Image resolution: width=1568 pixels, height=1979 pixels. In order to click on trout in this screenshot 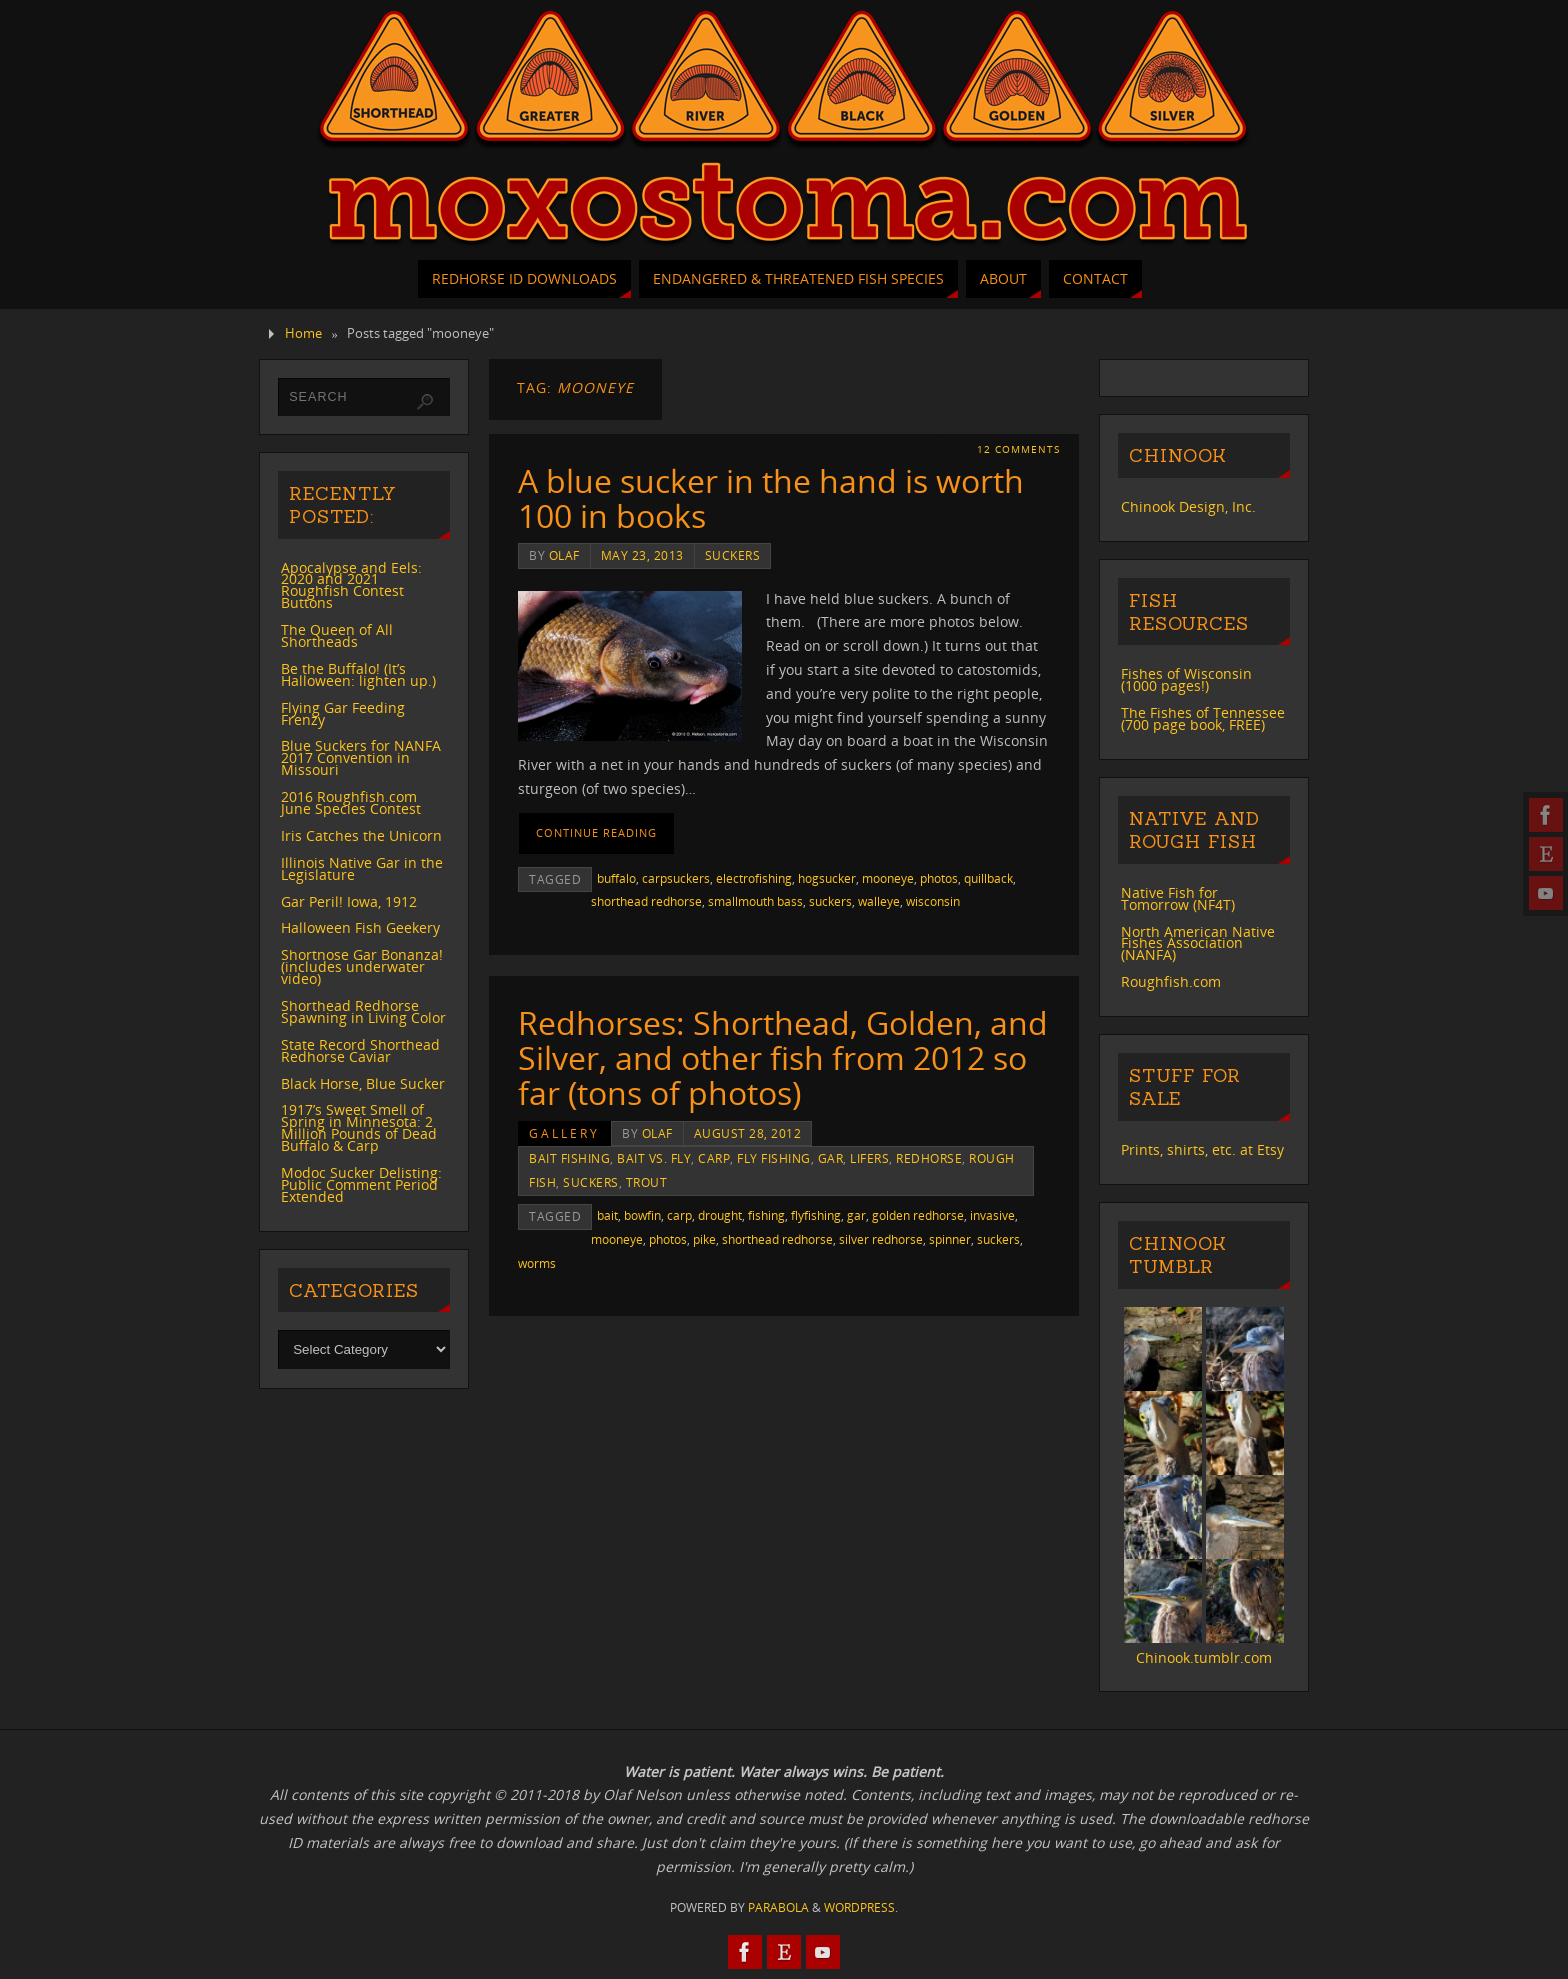, I will do `click(647, 1182)`.